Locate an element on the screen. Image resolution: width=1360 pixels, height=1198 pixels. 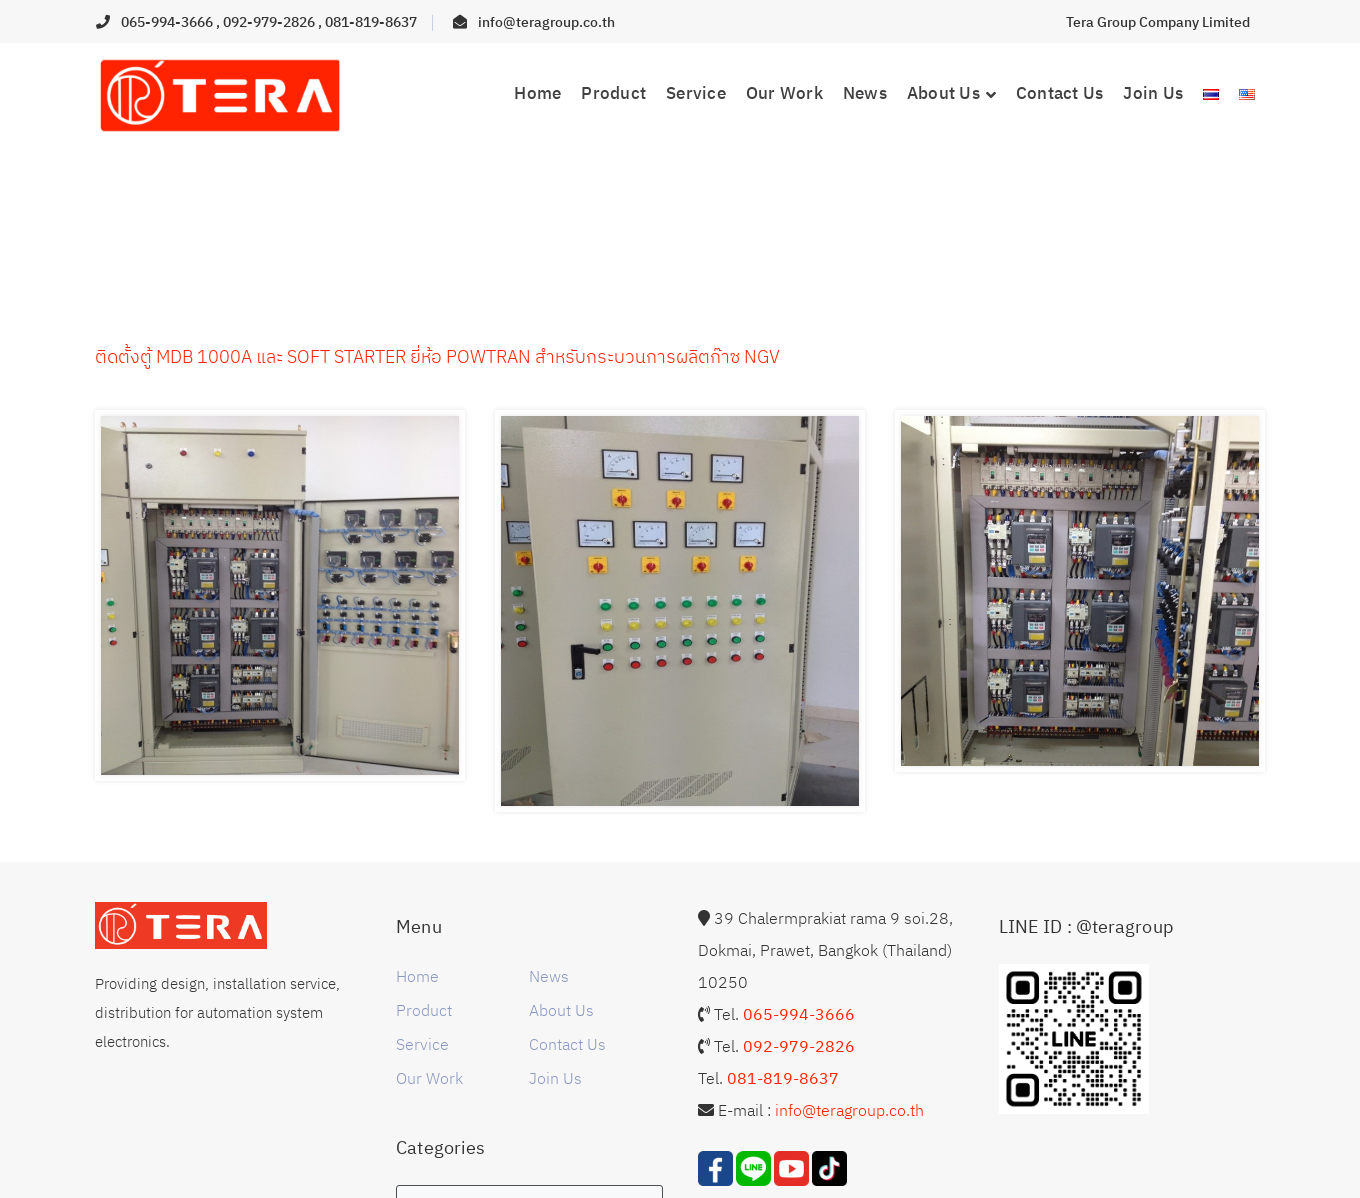
About Us is located at coordinates (561, 1010).